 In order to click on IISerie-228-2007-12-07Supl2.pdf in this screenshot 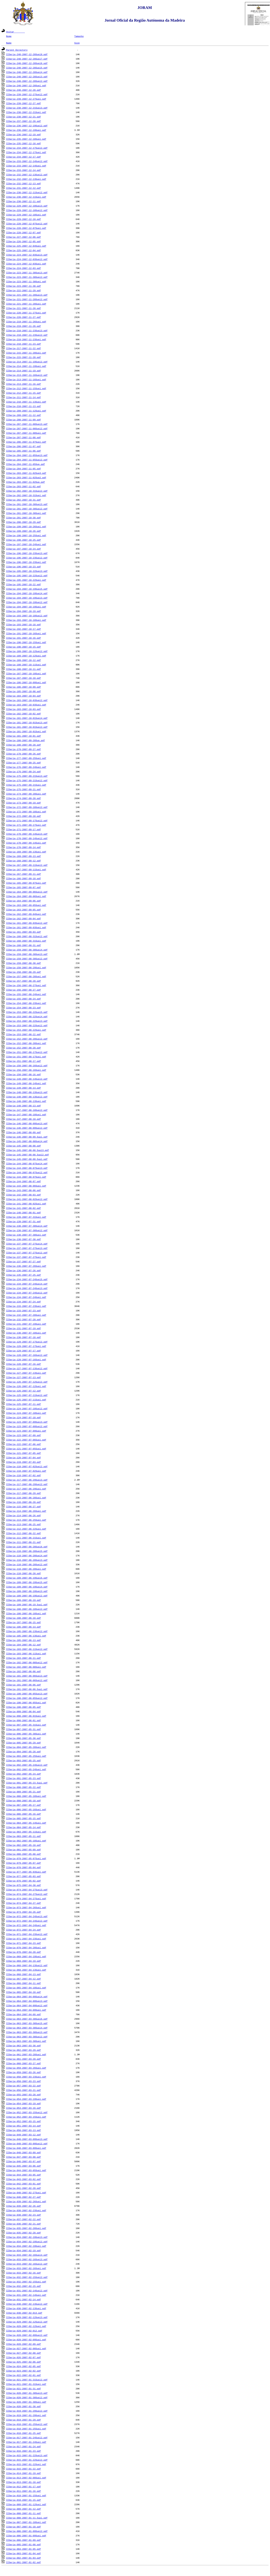, I will do `click(27, 223)`.